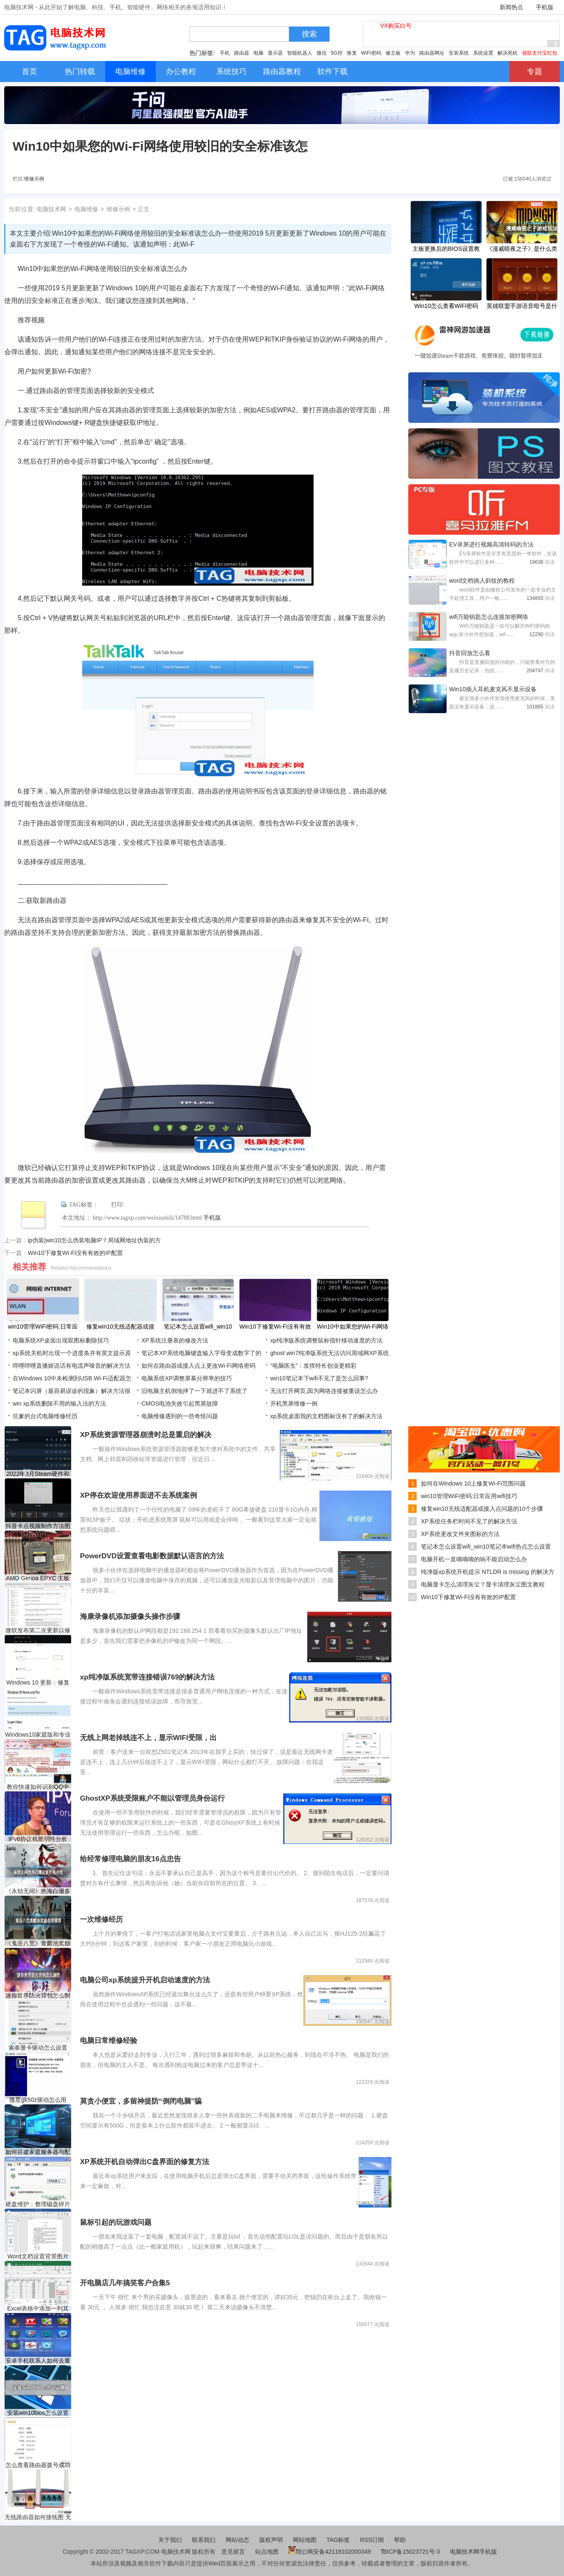 This screenshot has width=564, height=2576. Describe the element at coordinates (174, 1340) in the screenshot. I see `XP系统注册表的修改方法` at that location.